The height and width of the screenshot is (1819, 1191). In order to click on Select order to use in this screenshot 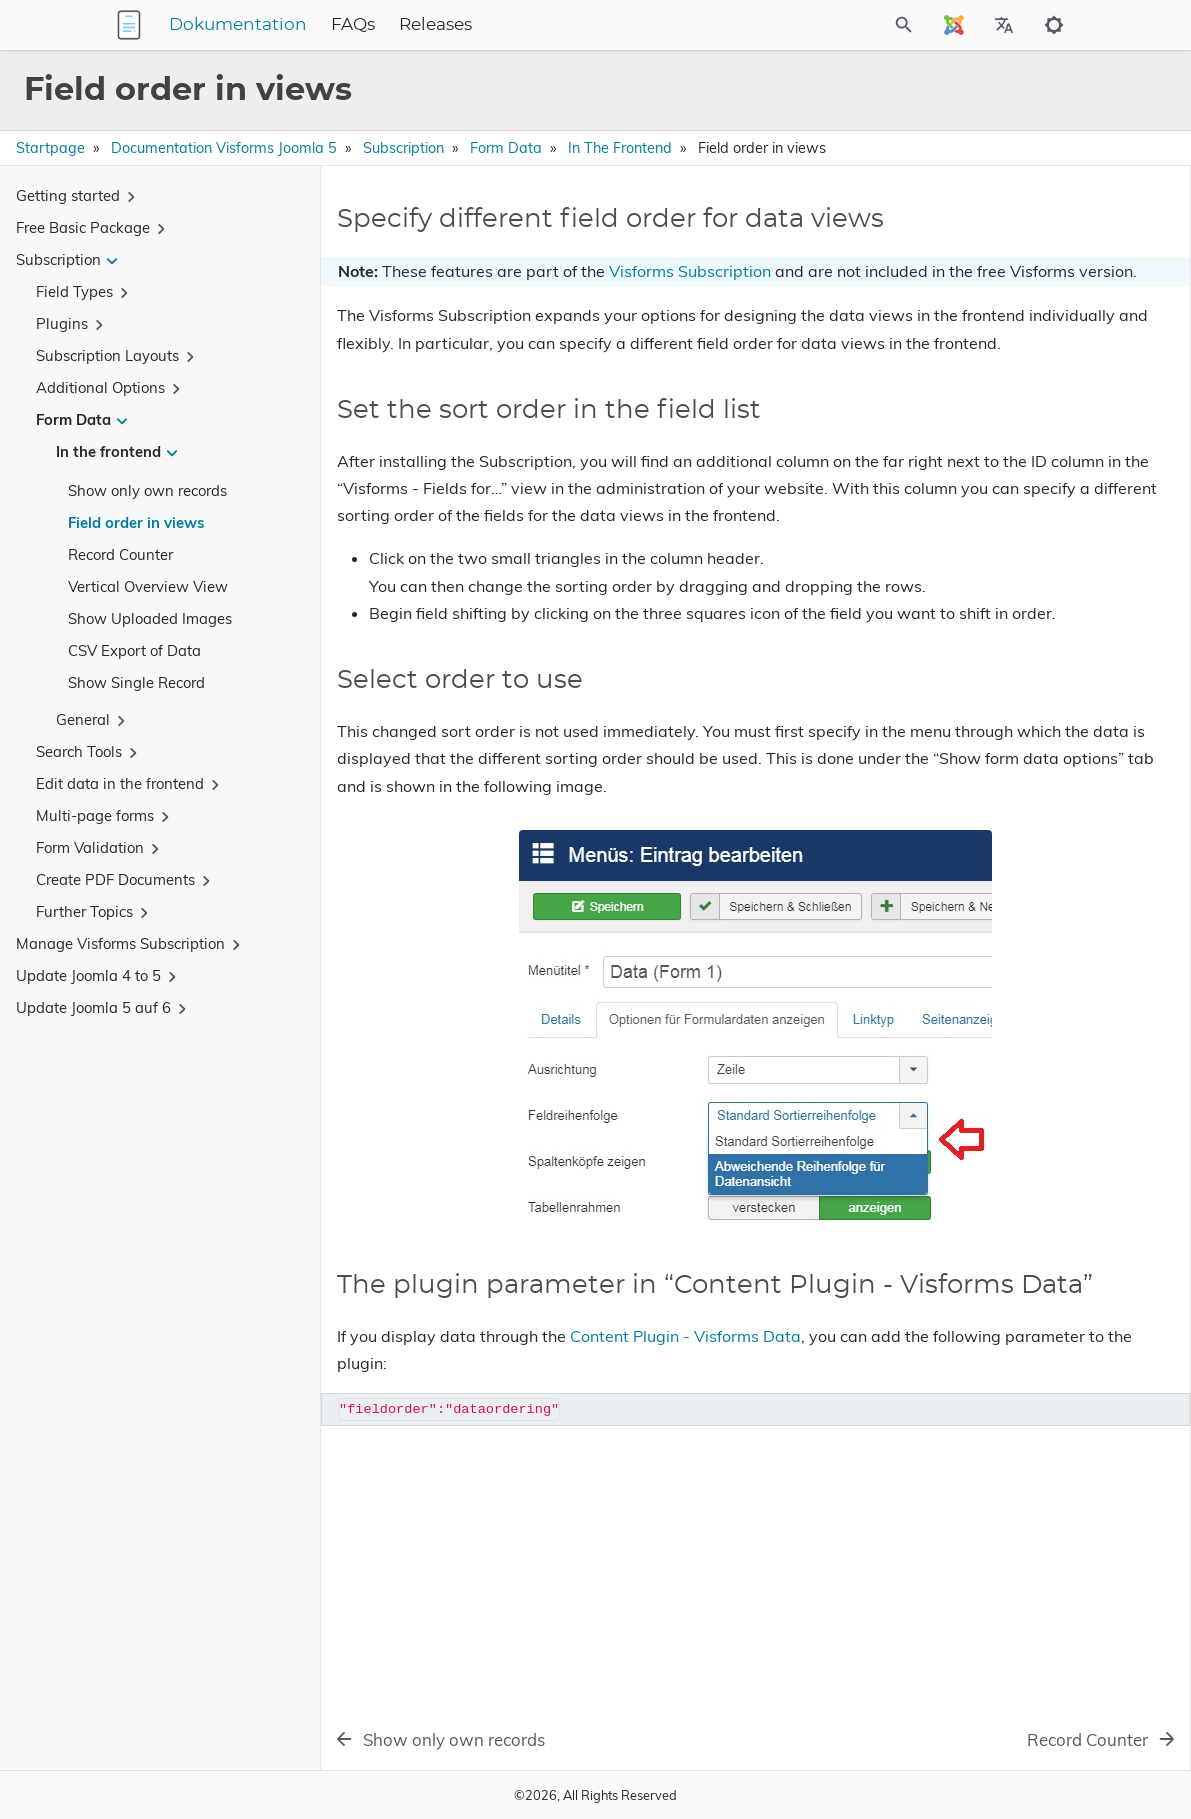, I will do `click(946, 296)`.